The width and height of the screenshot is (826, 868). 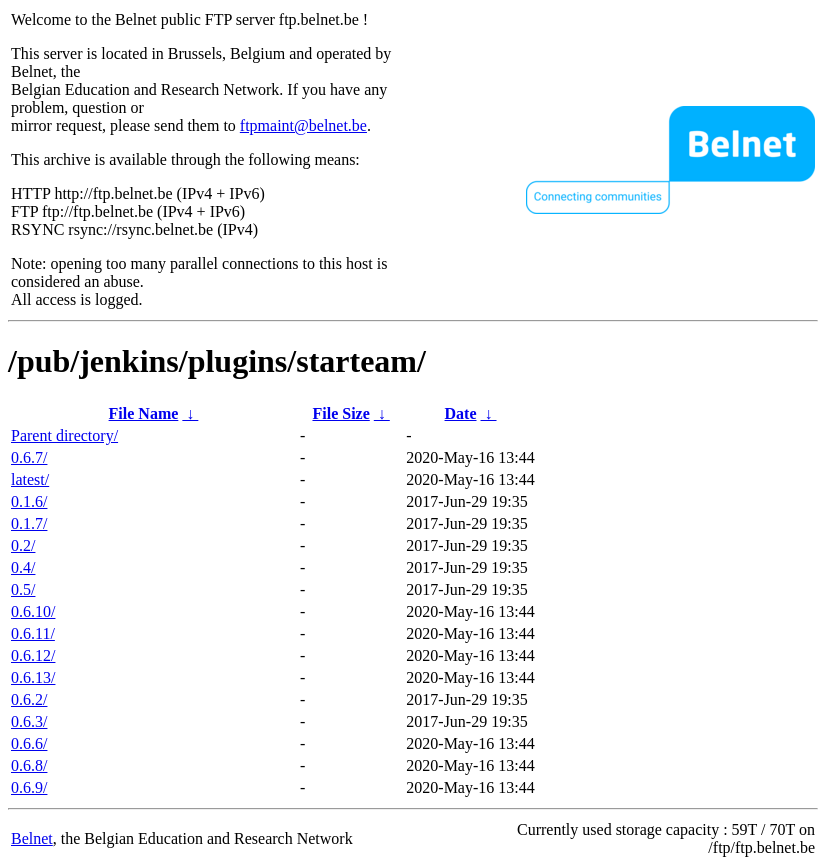 What do you see at coordinates (64, 435) in the screenshot?
I see `Parent directory/` at bounding box center [64, 435].